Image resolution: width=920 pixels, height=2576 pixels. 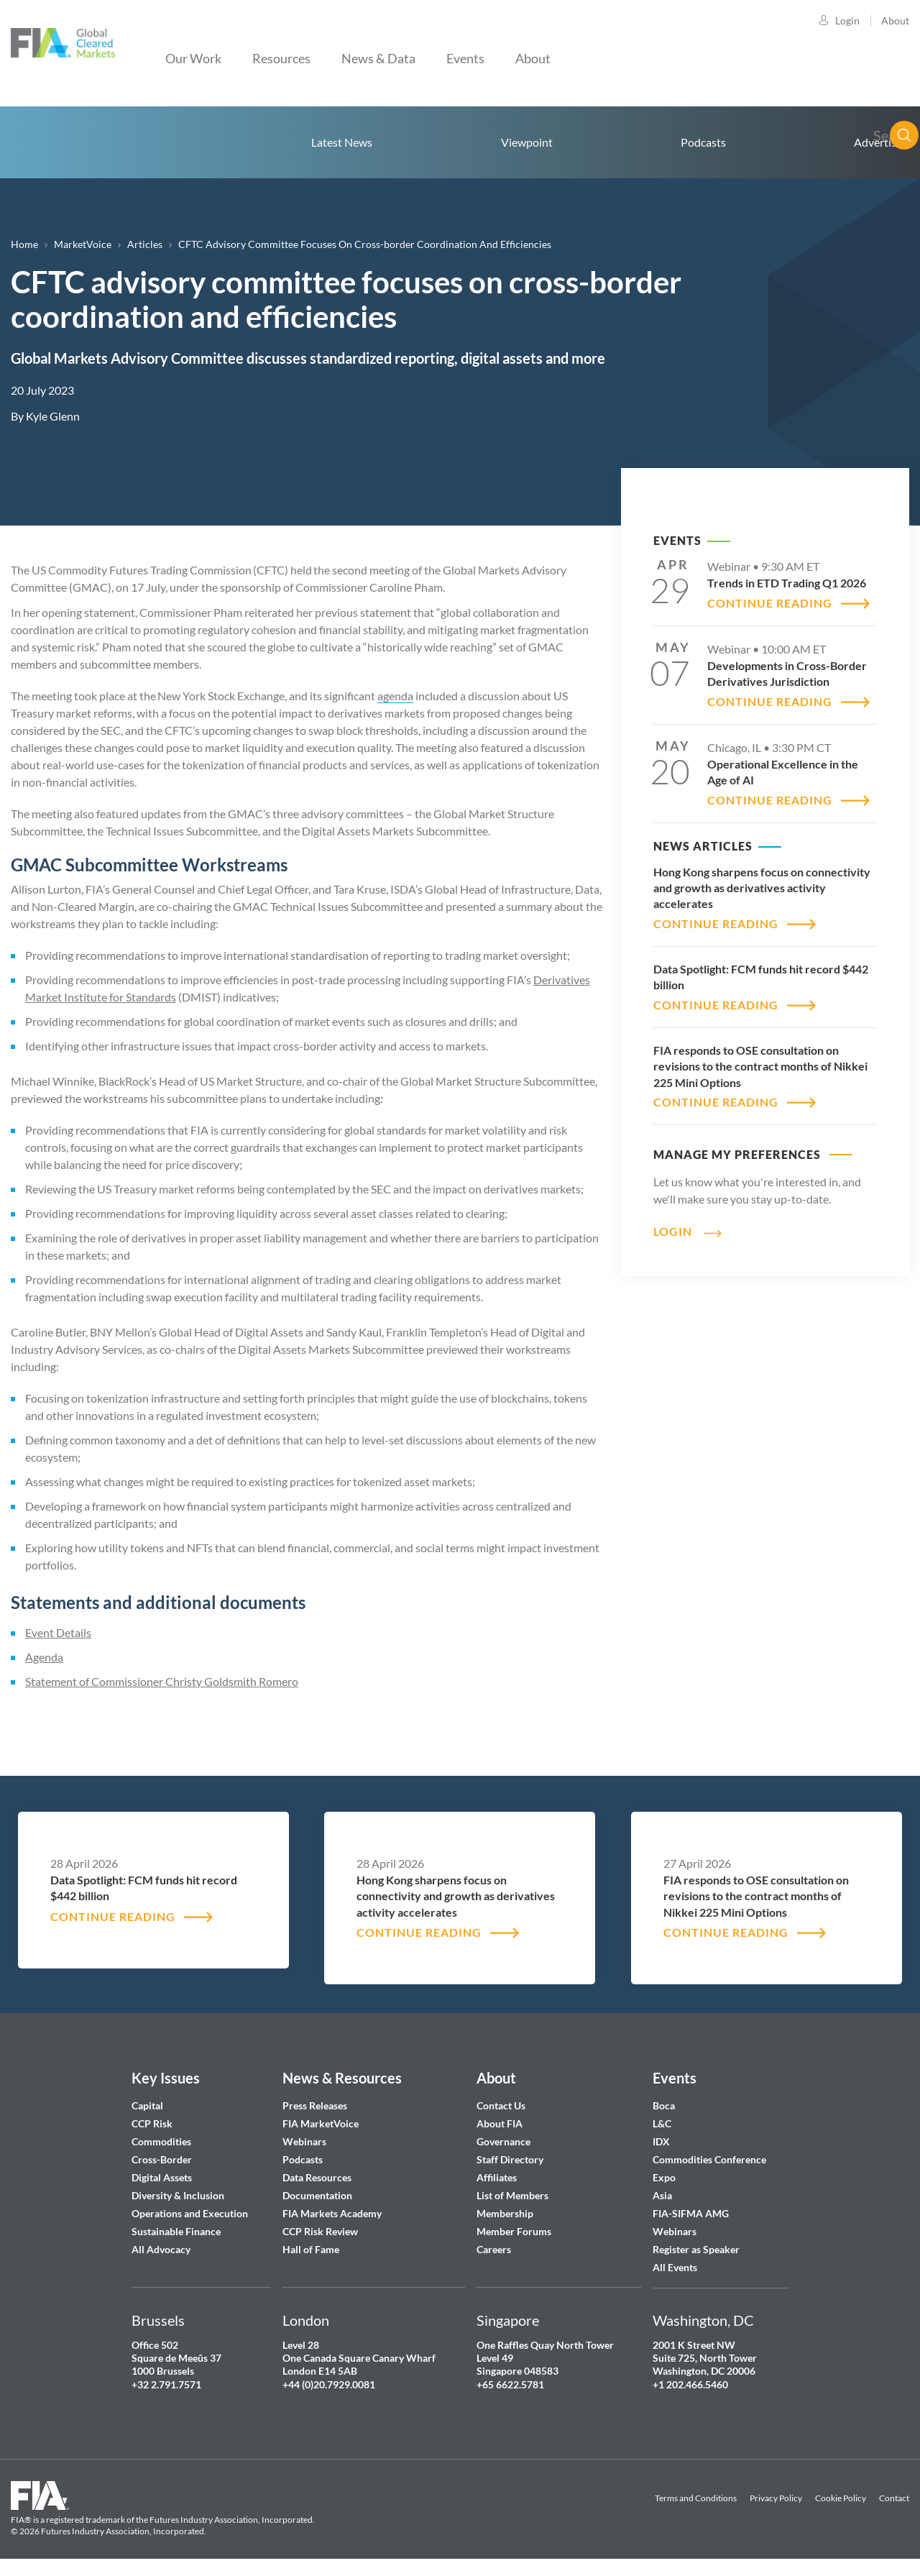 What do you see at coordinates (662, 2123) in the screenshot?
I see `L&C` at bounding box center [662, 2123].